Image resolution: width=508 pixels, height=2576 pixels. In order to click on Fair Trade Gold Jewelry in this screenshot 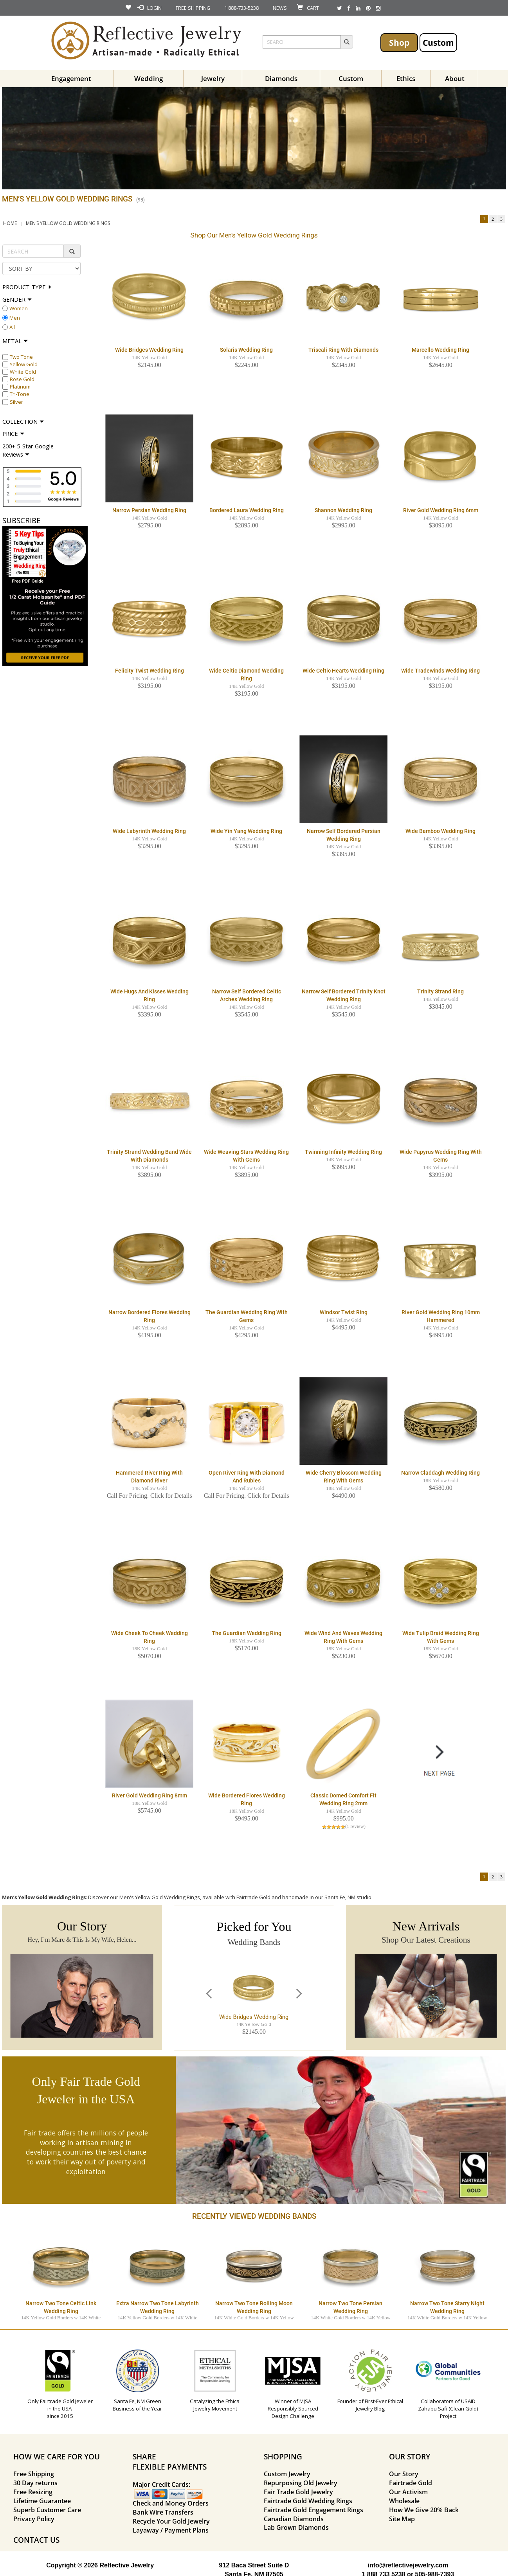, I will do `click(298, 2492)`.